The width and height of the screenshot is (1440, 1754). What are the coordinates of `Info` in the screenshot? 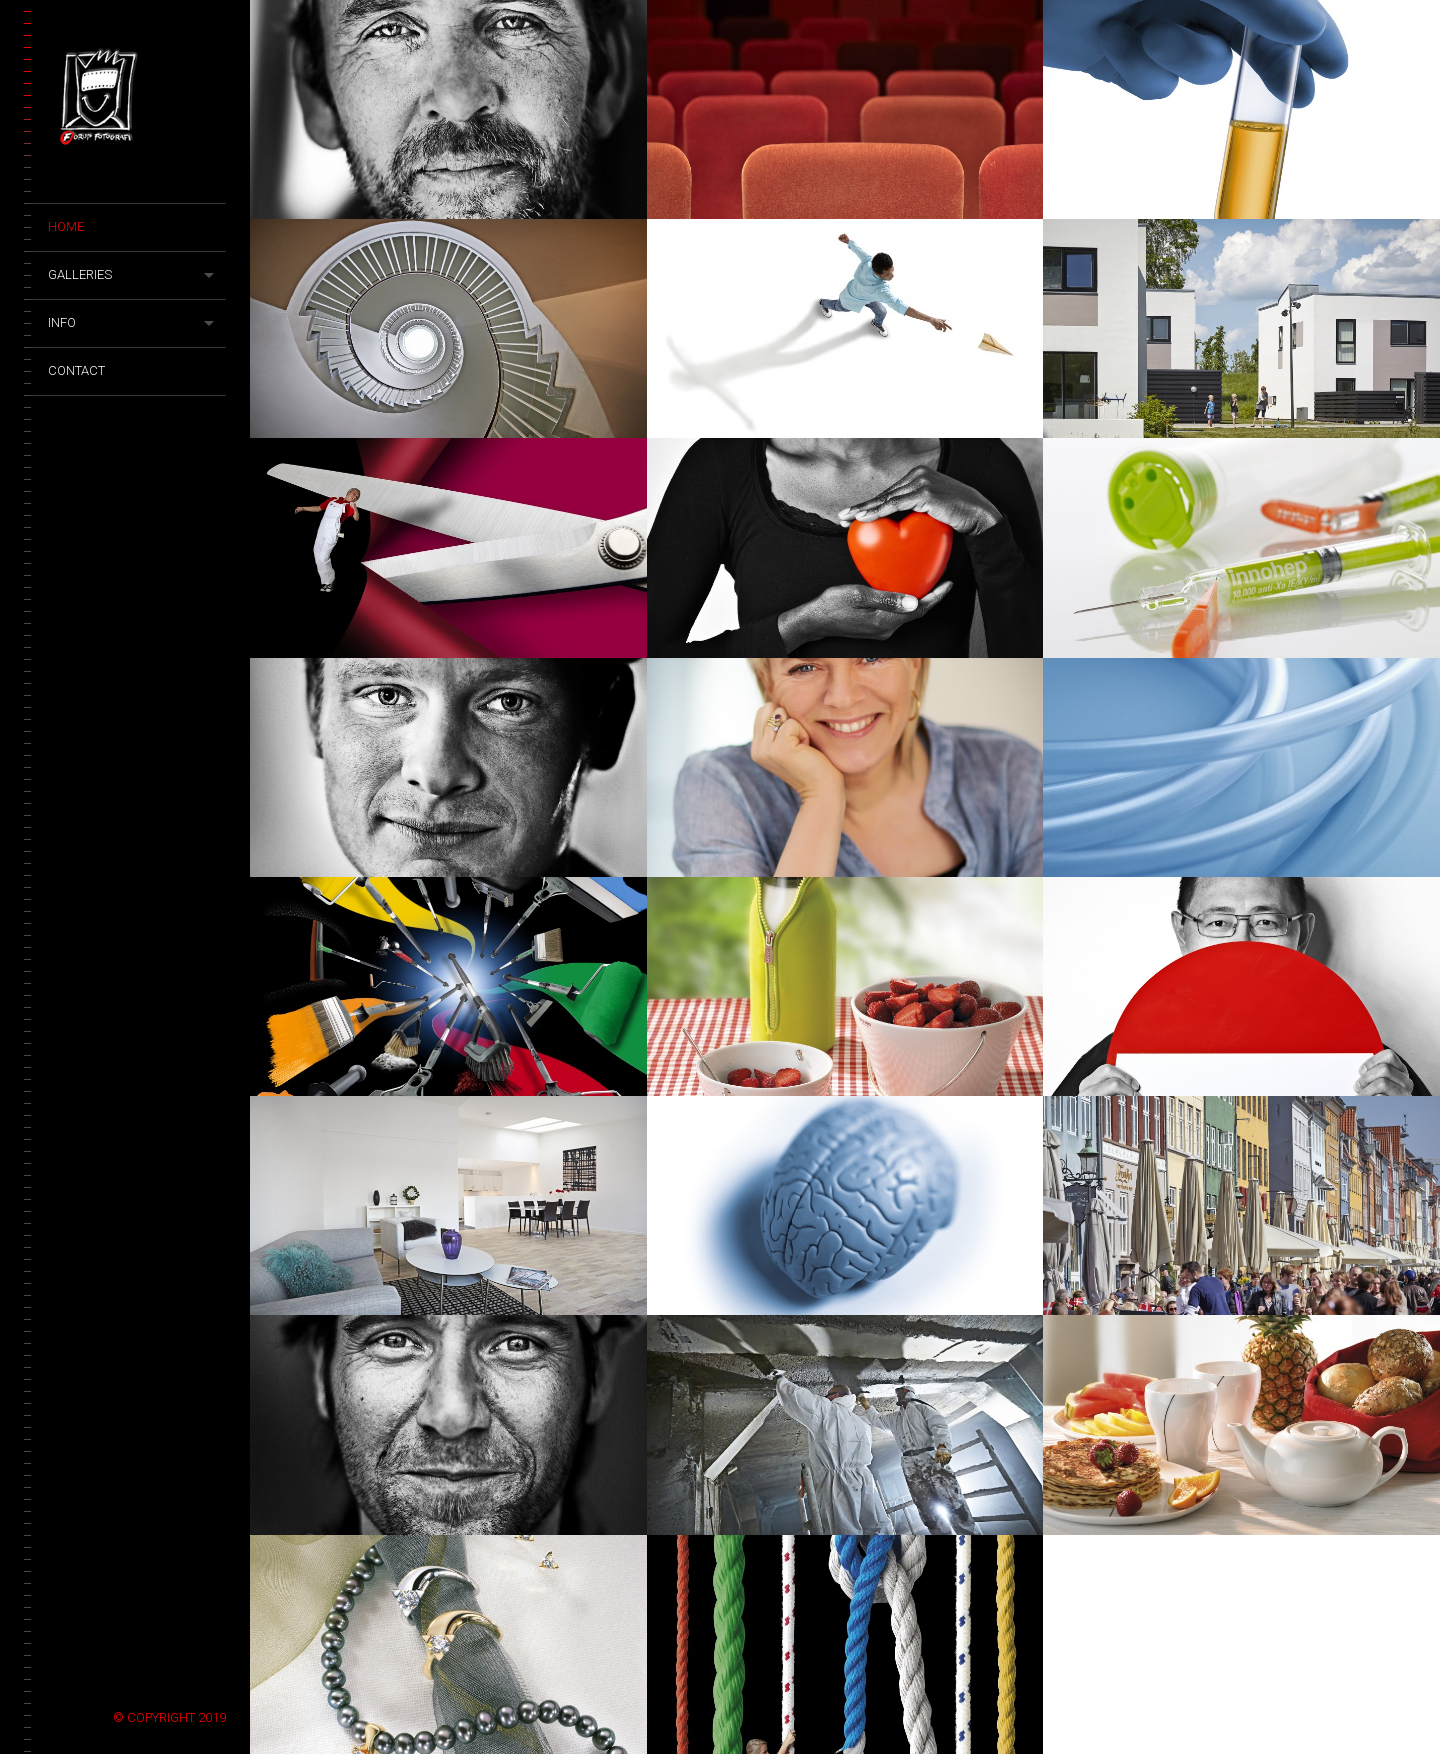 It's located at (62, 322).